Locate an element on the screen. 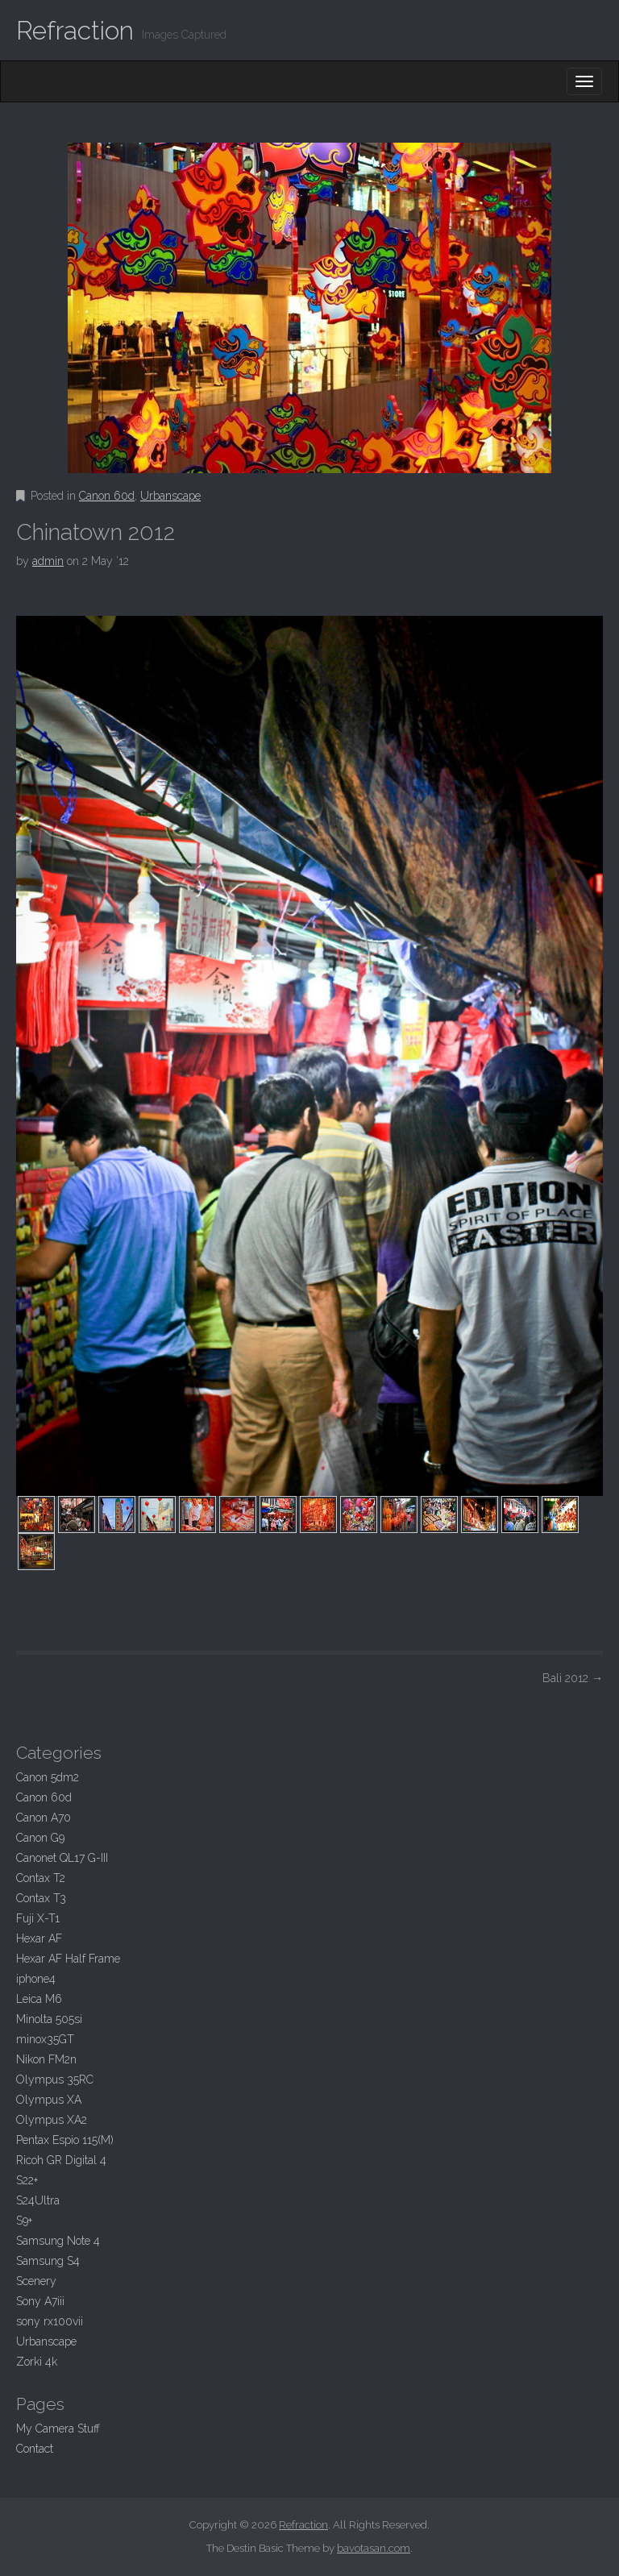 The height and width of the screenshot is (2576, 619). Fuji X-T1 is located at coordinates (38, 1918).